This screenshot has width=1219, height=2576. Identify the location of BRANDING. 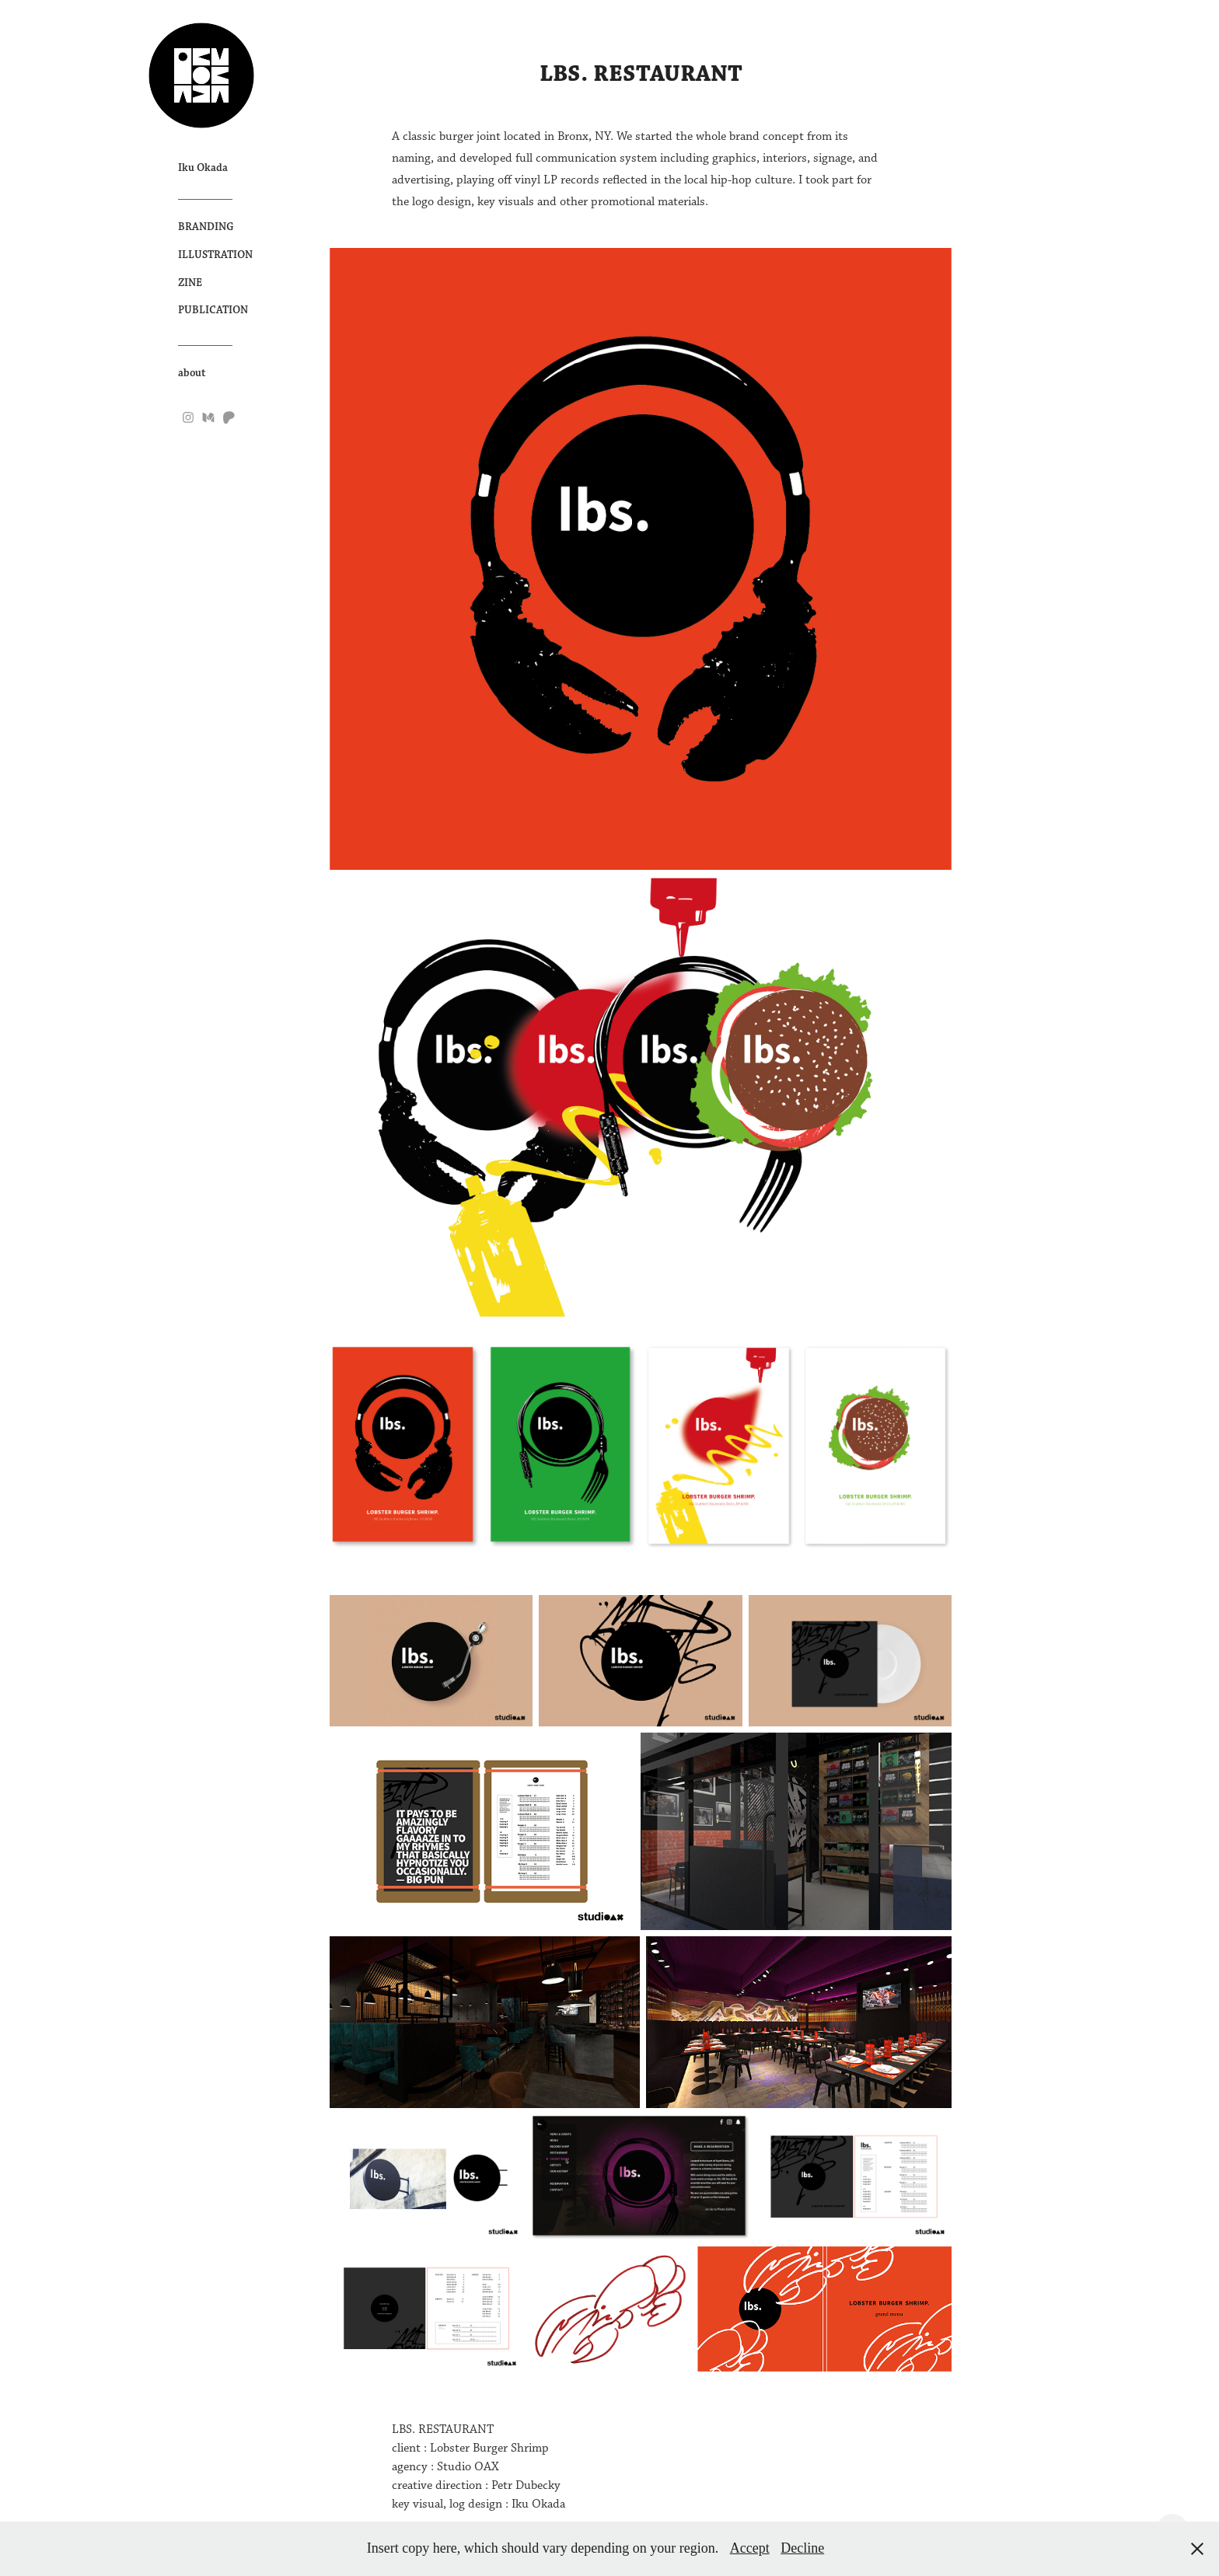
(206, 226).